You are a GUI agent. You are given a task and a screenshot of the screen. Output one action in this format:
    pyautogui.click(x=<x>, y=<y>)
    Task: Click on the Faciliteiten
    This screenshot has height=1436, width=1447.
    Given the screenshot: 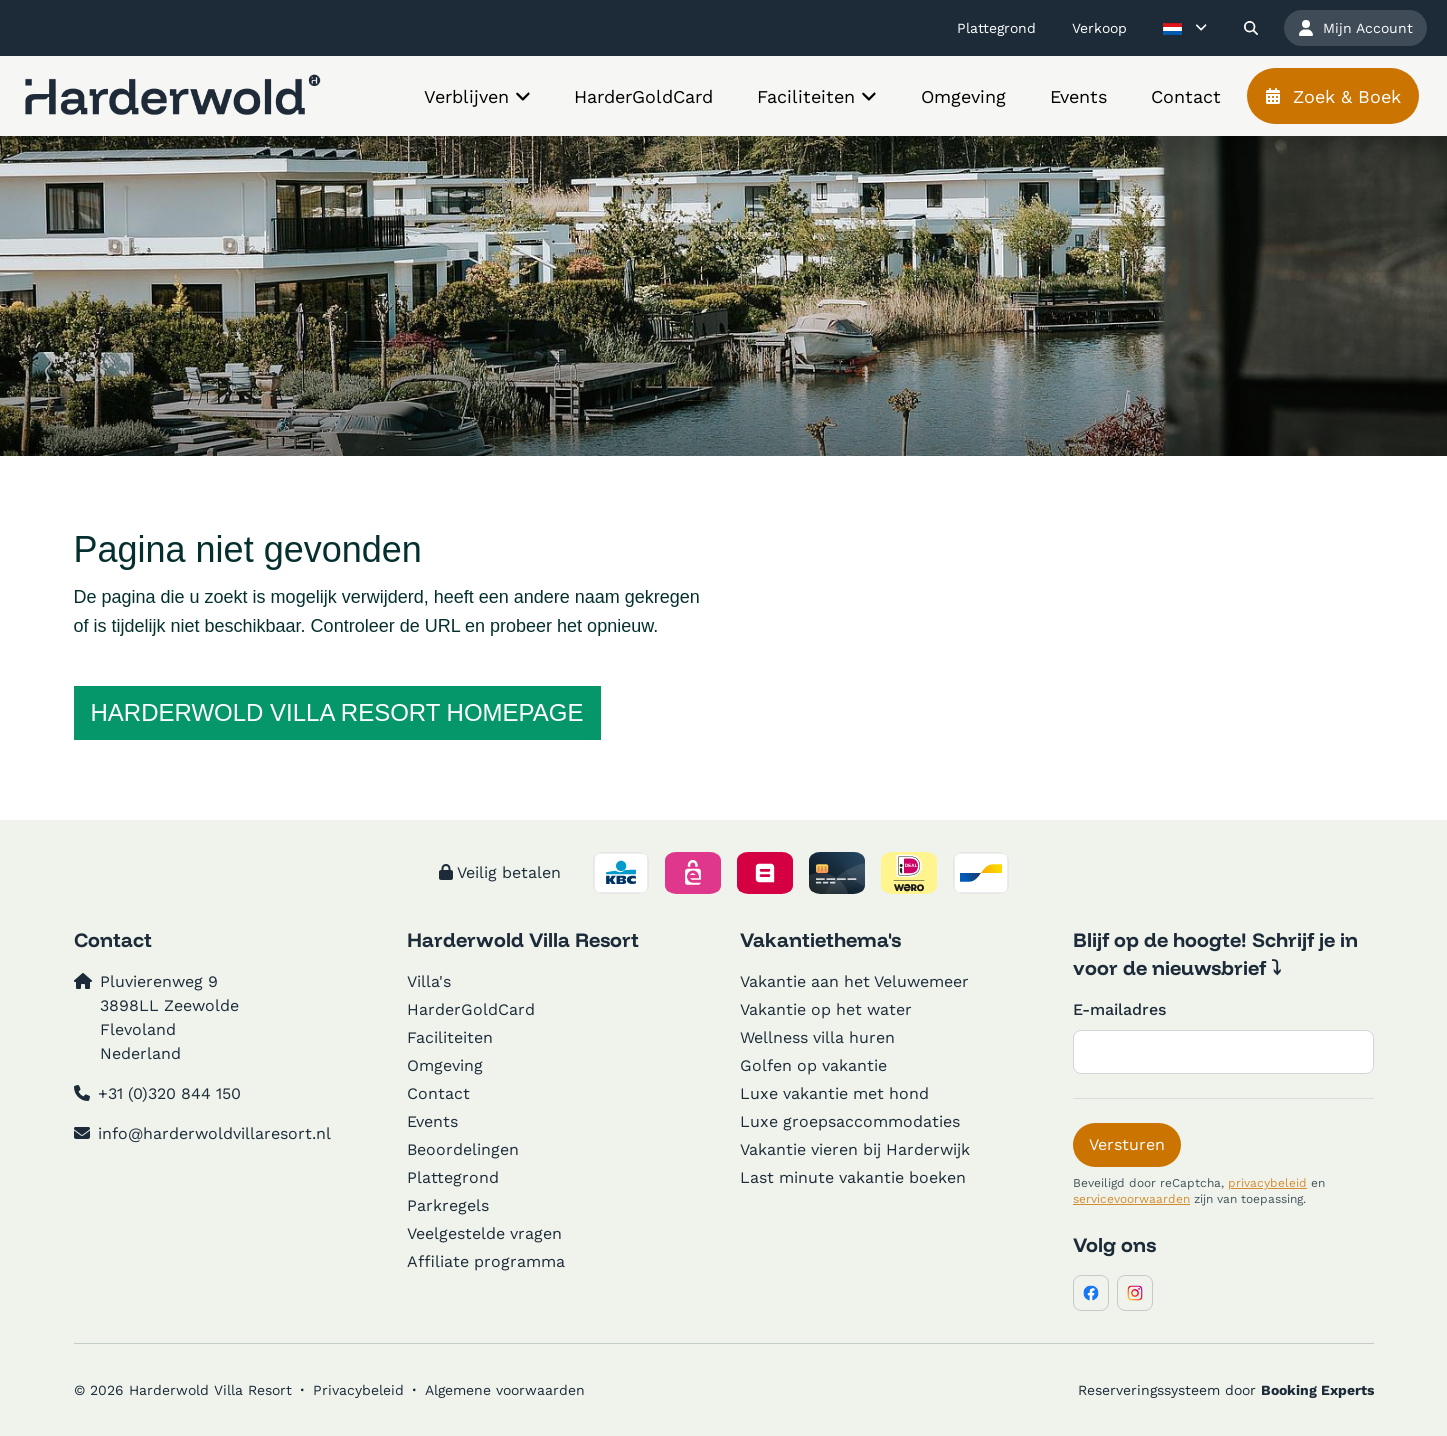 What is the action you would take?
    pyautogui.click(x=450, y=1037)
    